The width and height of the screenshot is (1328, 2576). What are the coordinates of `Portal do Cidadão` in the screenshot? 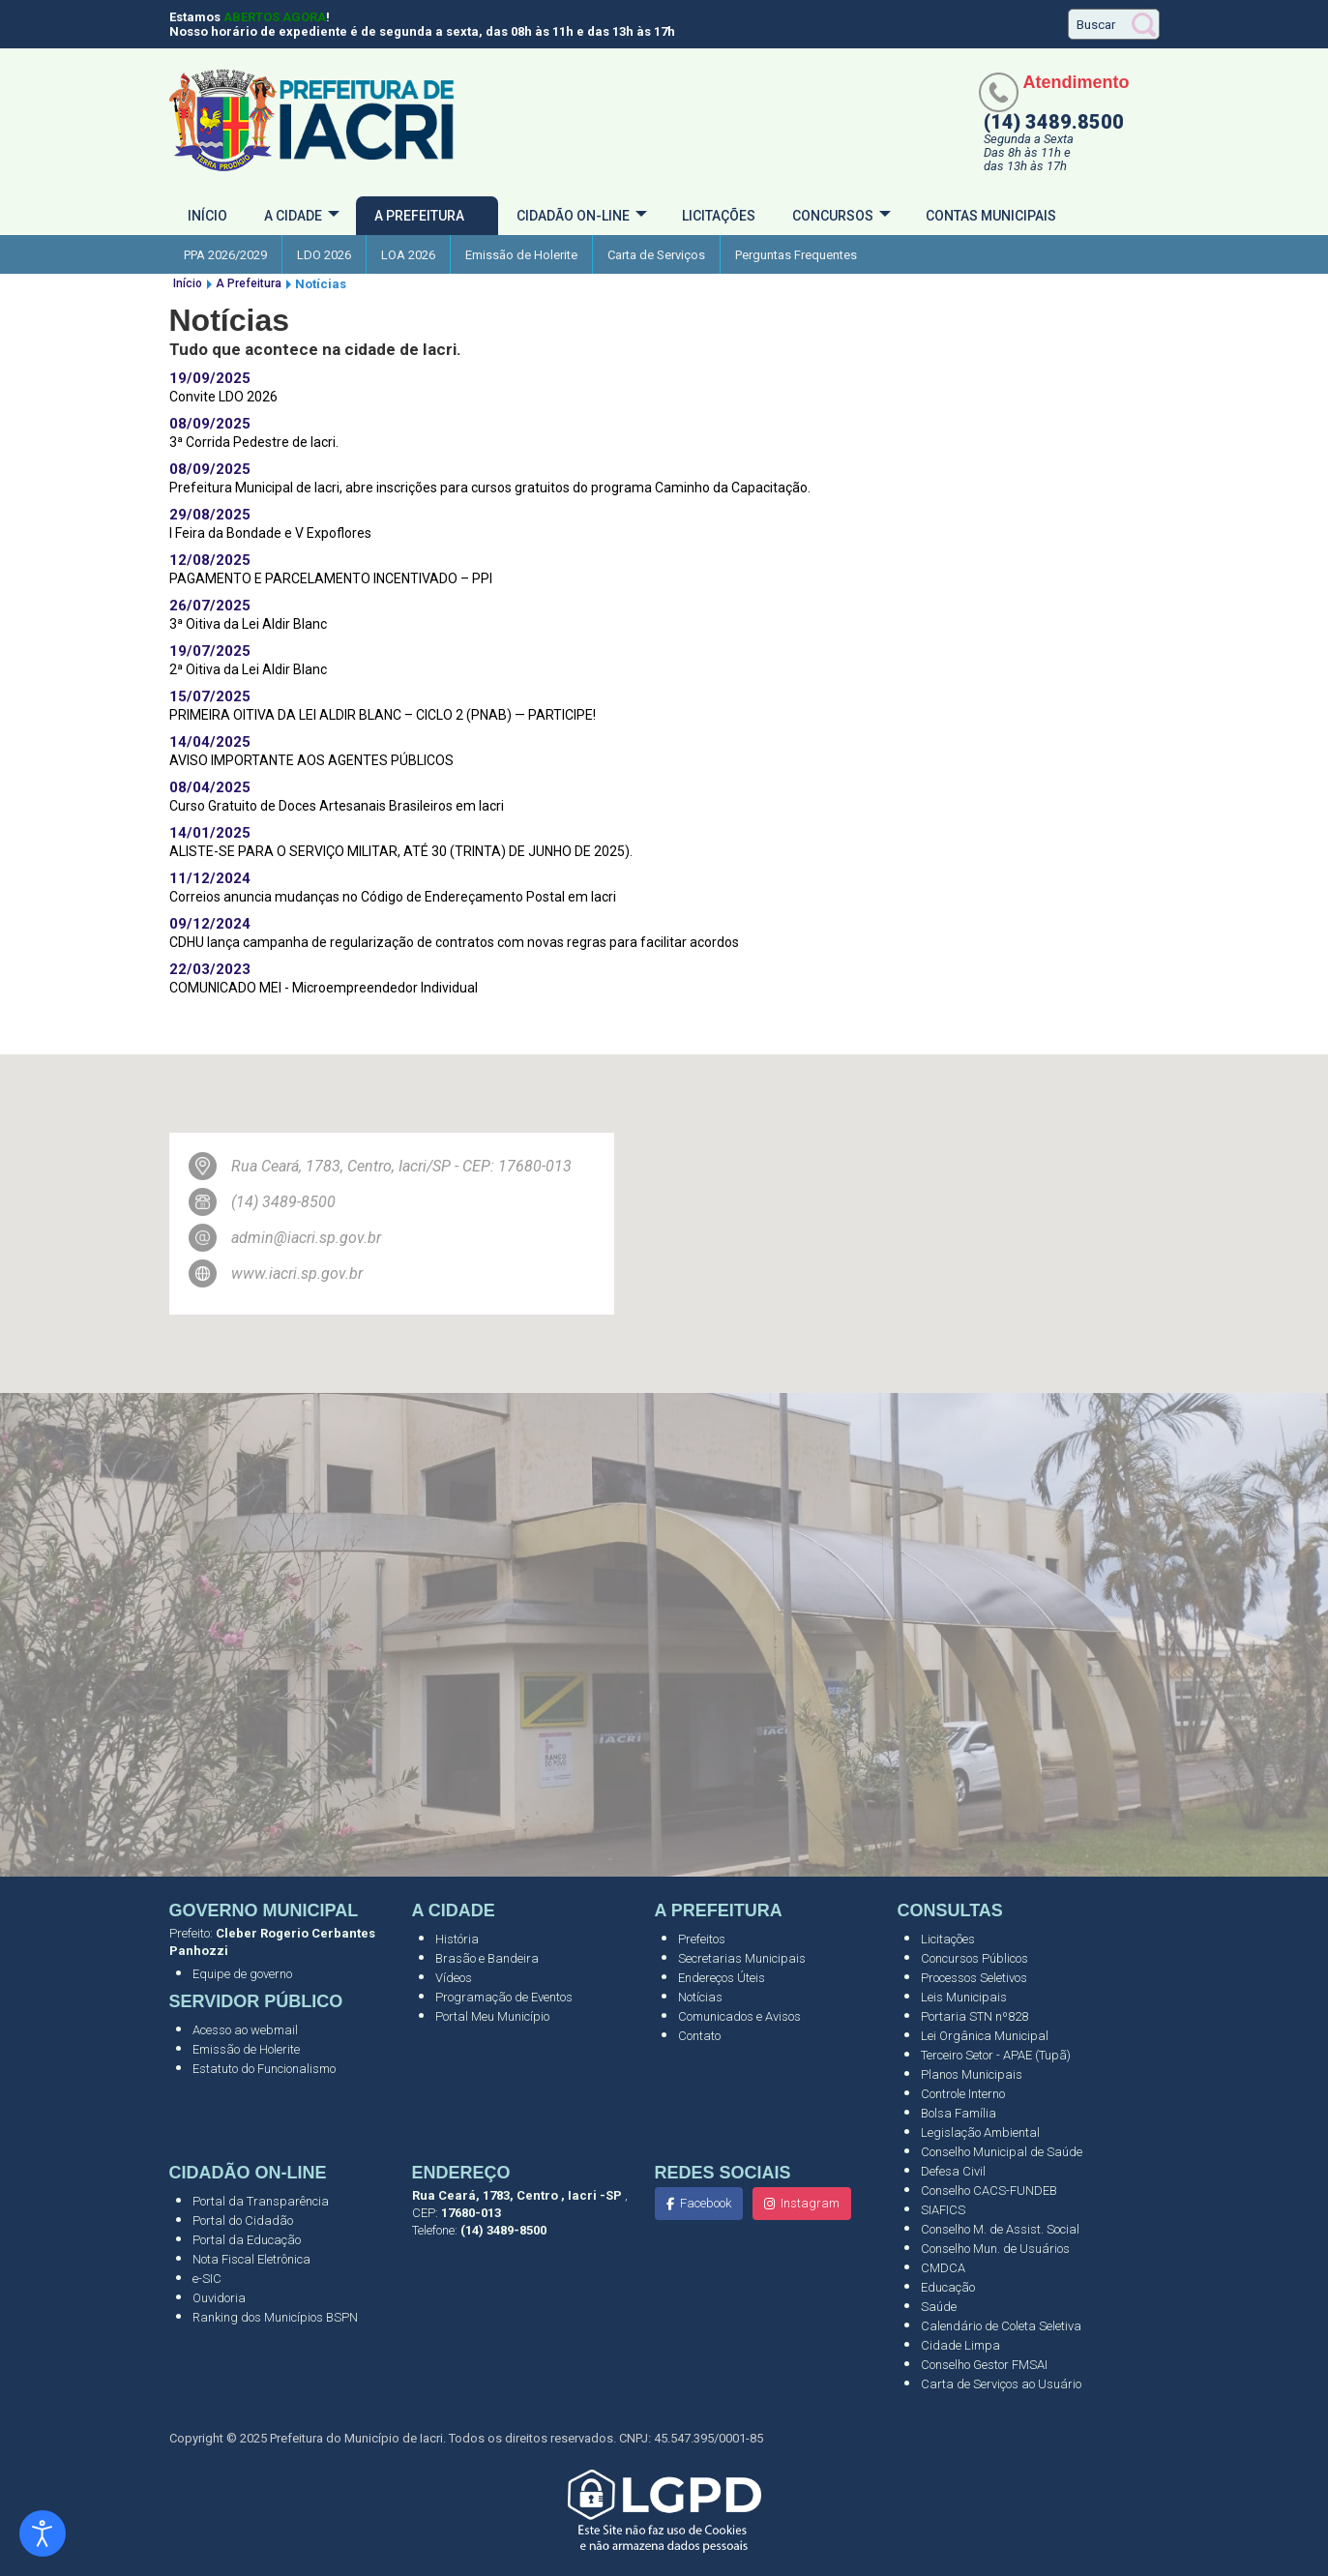 It's located at (242, 2220).